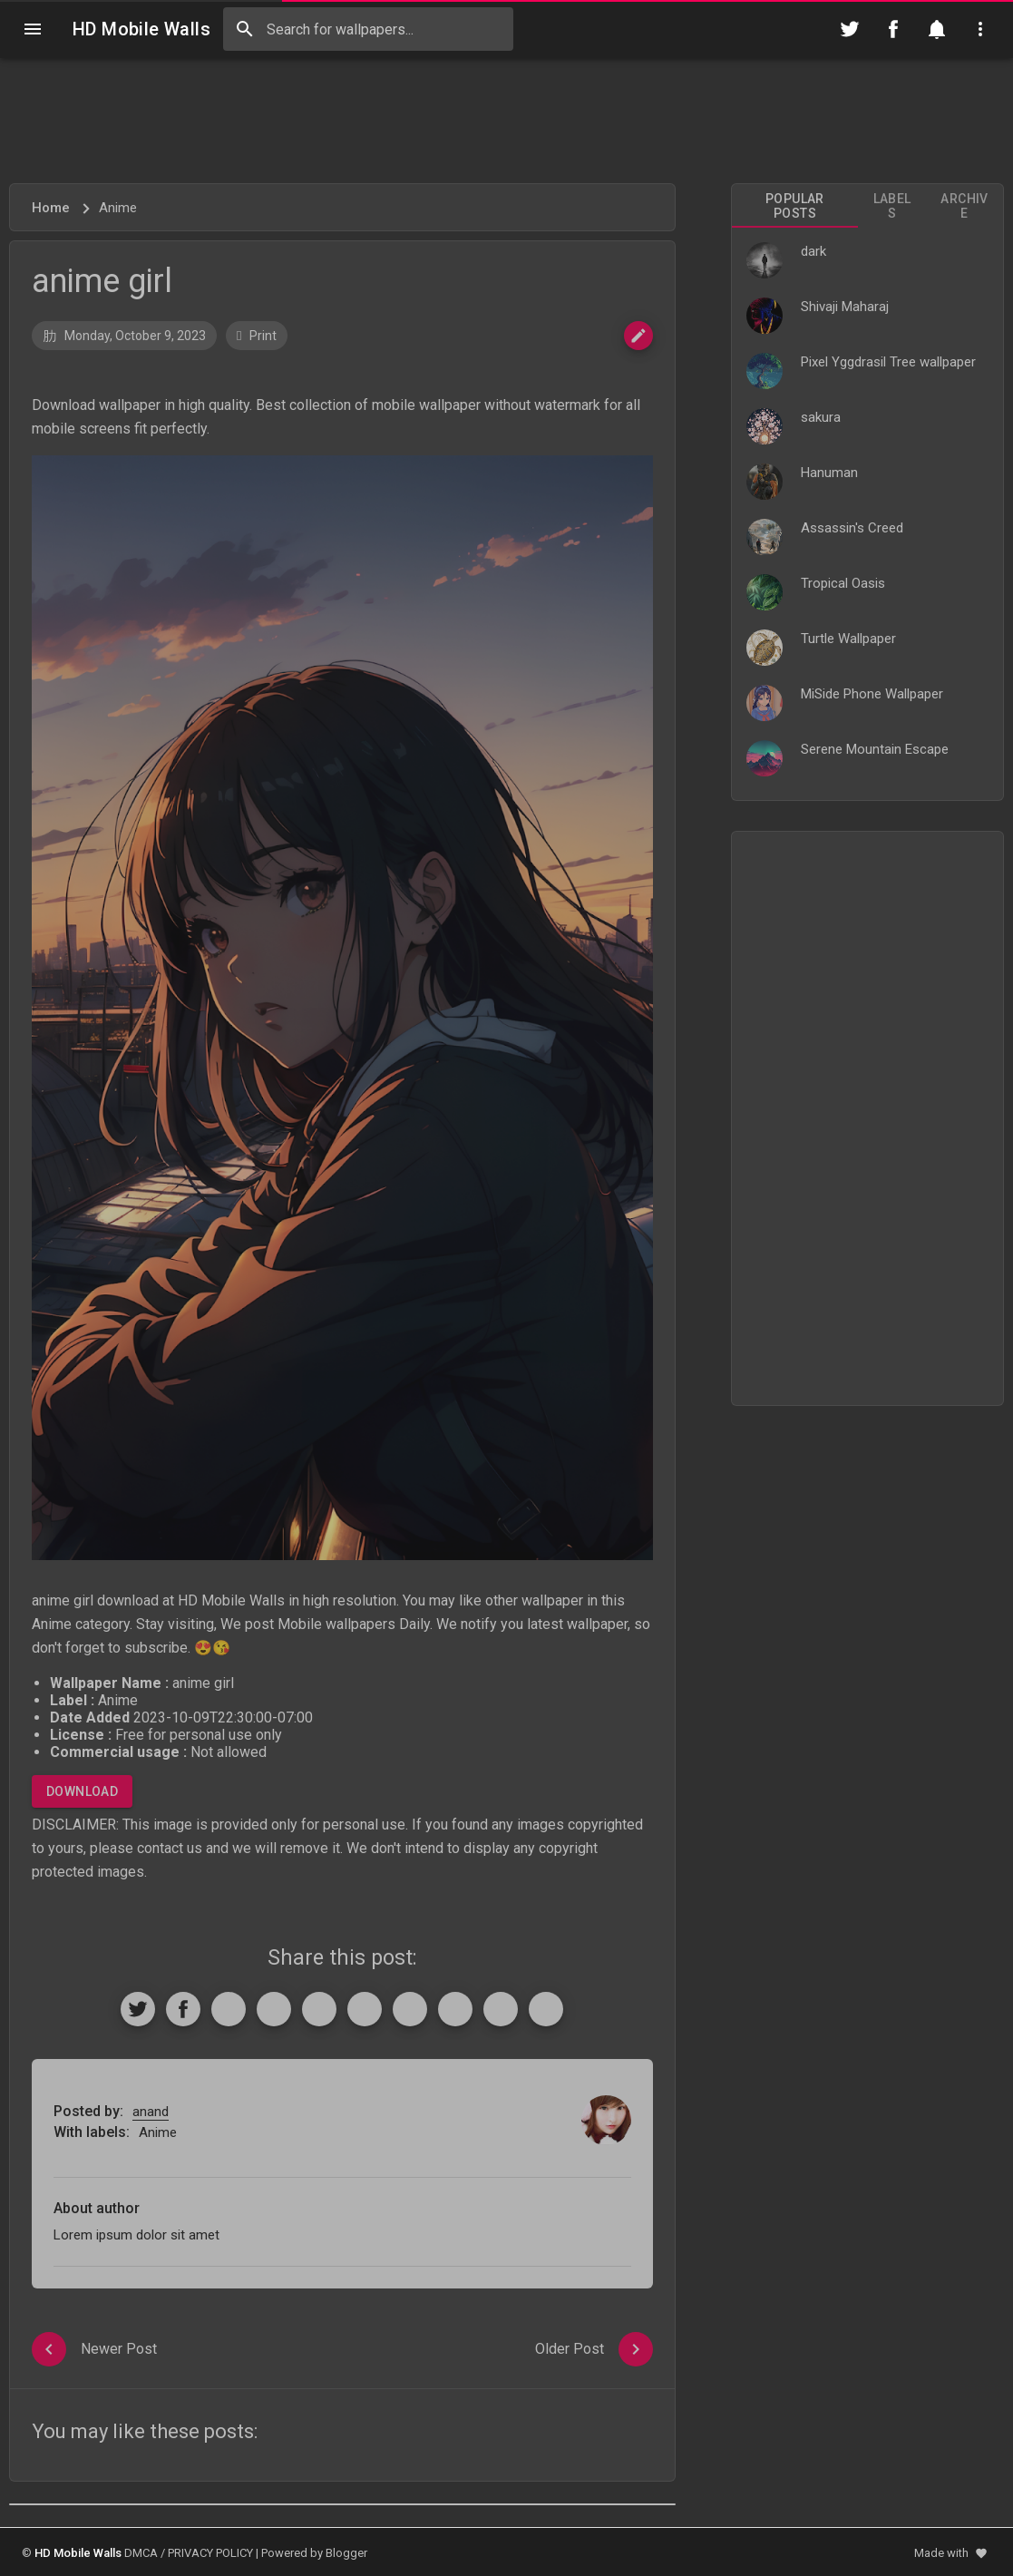 The width and height of the screenshot is (1013, 2576). Describe the element at coordinates (245, 29) in the screenshot. I see `[Search]` at that location.